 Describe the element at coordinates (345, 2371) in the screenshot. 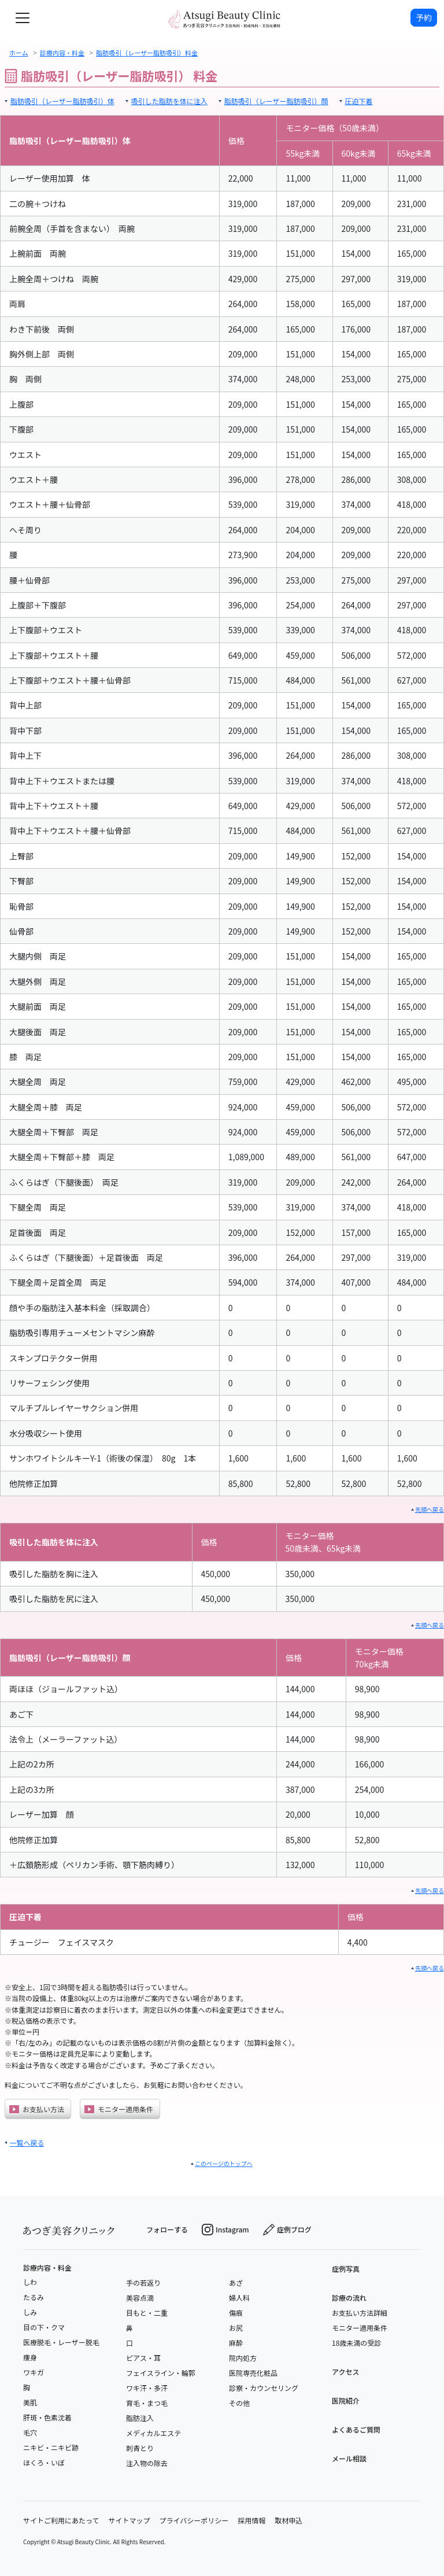

I see `アクセス` at that location.